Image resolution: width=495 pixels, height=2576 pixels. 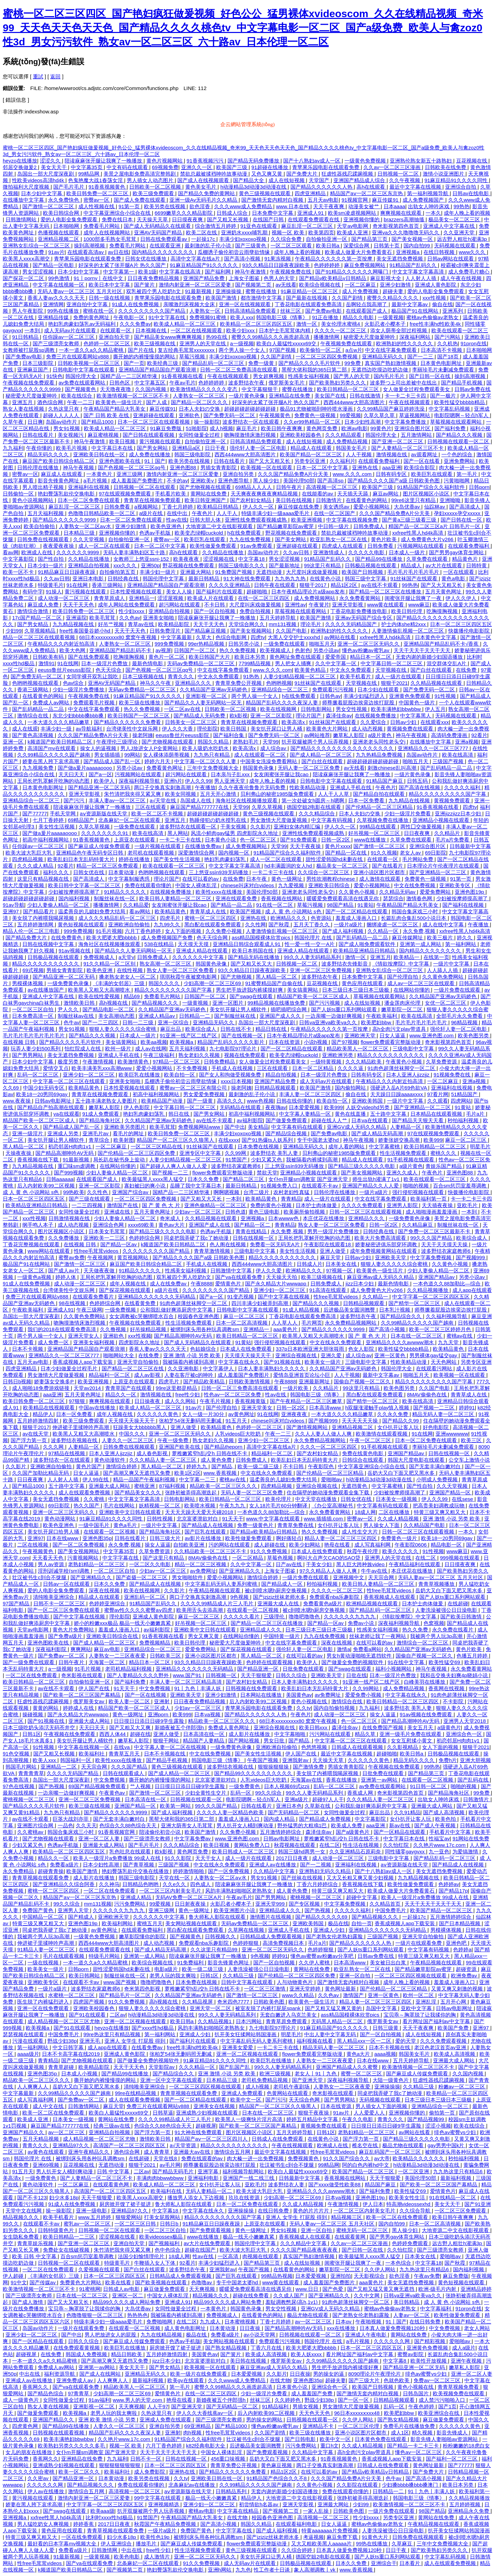 What do you see at coordinates (307, 1427) in the screenshot?
I see `国产激情视频网站` at bounding box center [307, 1427].